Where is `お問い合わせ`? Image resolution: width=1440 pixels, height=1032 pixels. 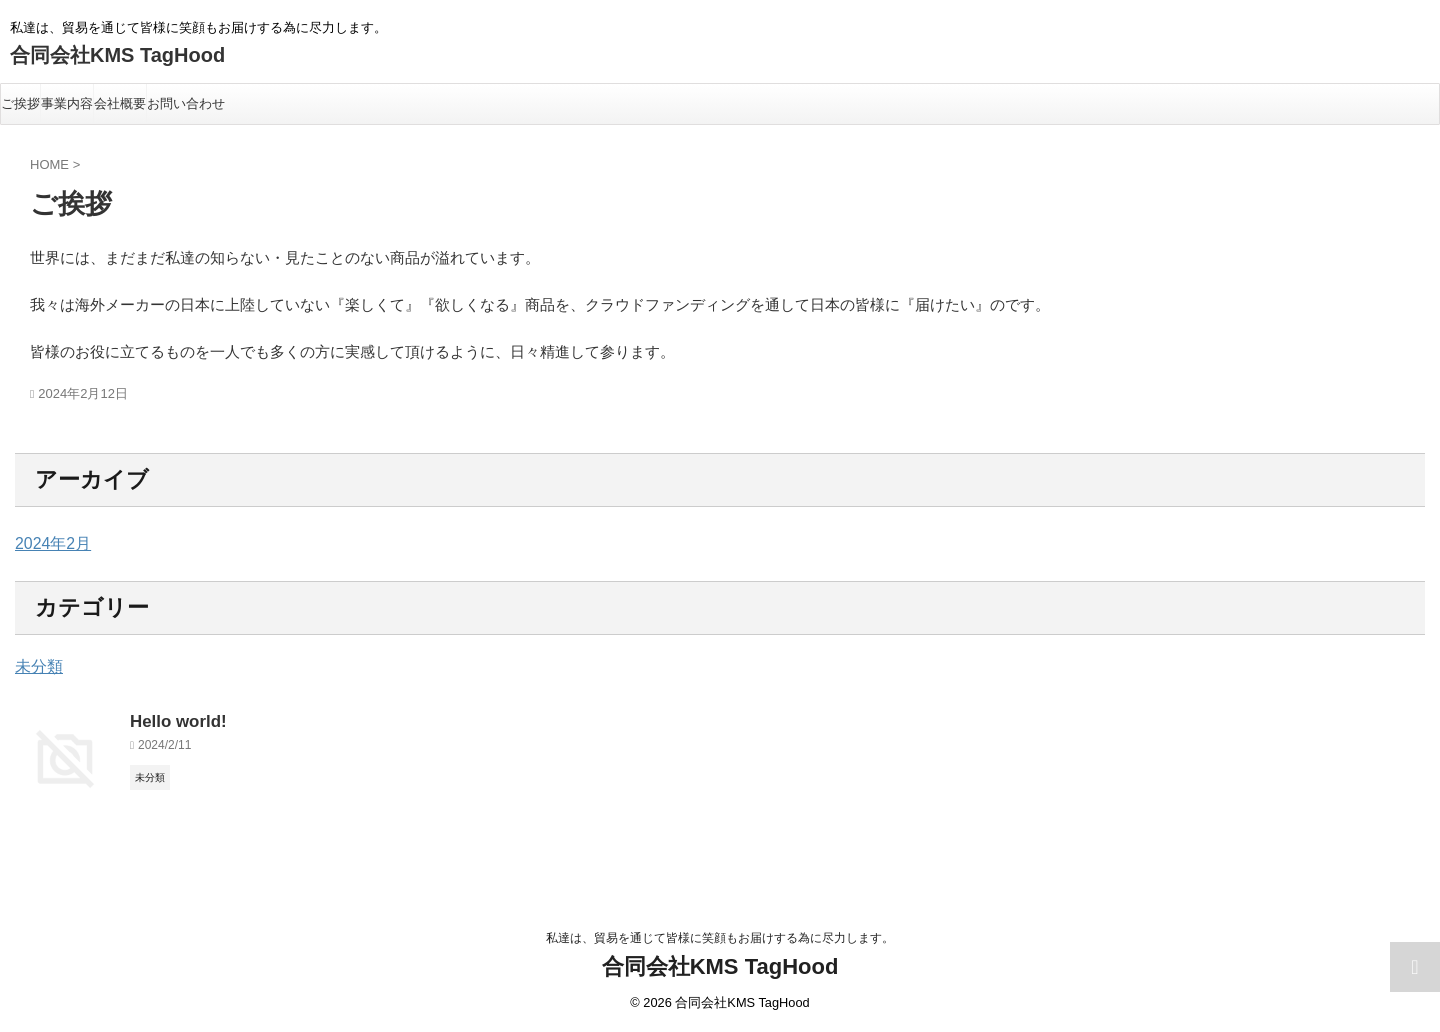
お問い合わせ is located at coordinates (186, 103).